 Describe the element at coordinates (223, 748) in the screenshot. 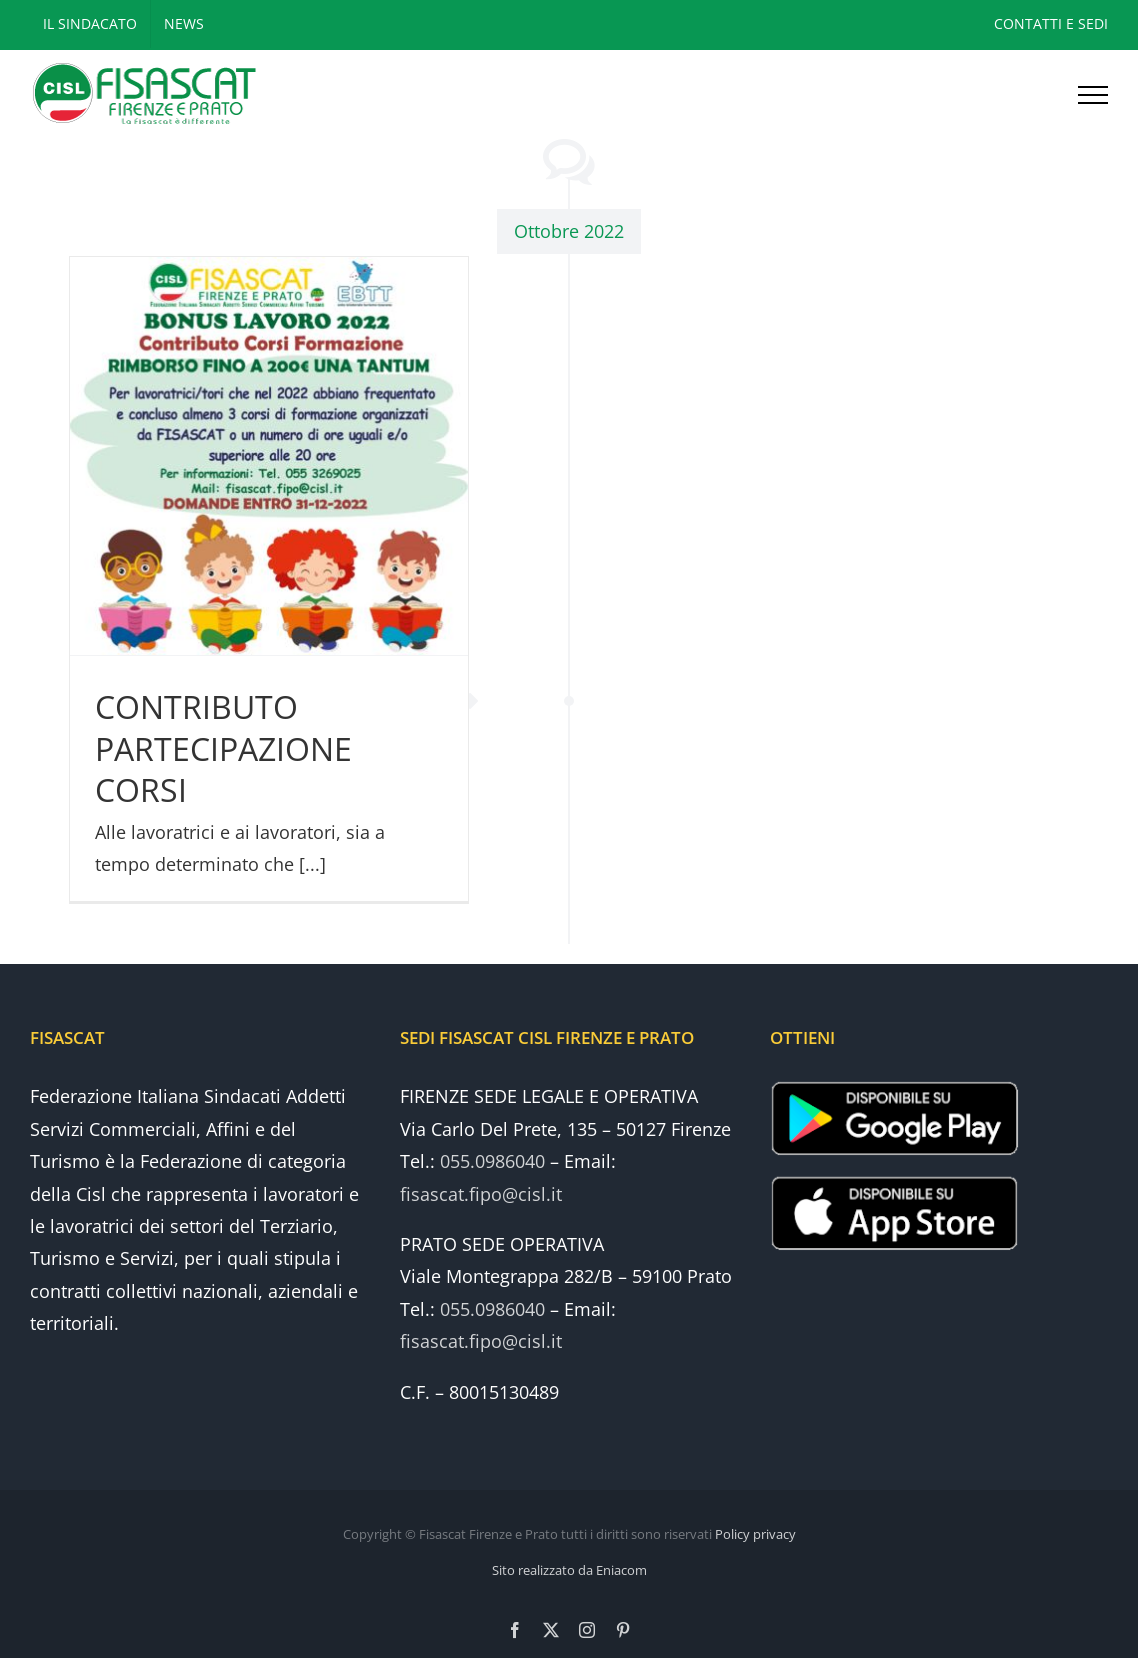

I see `CONTRIBUTO PARTECIPAZIONE CORSI` at that location.